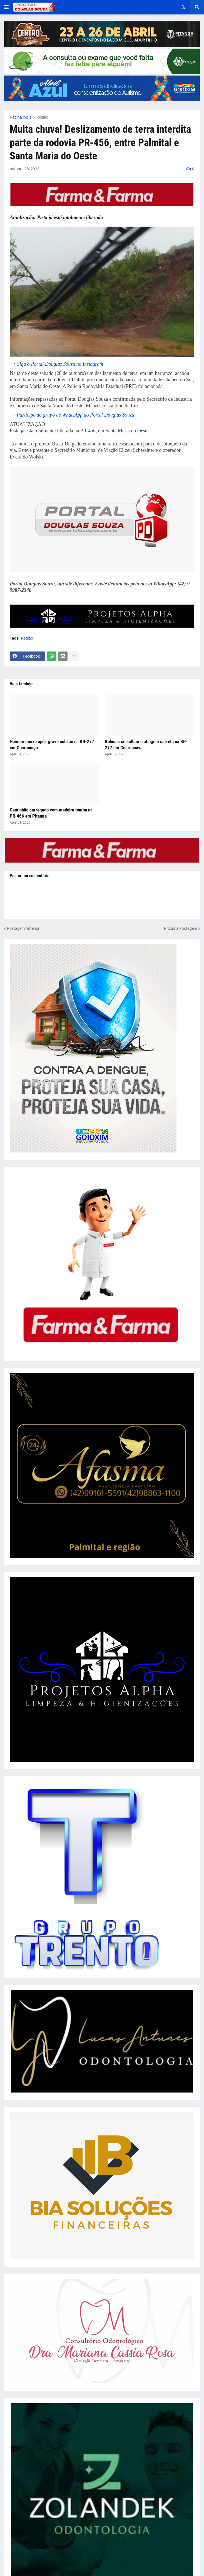 This screenshot has width=204, height=2576. Describe the element at coordinates (52, 744) in the screenshot. I see `Homem morre após grave colisão na BR-277 em Guaraniaçu` at that location.